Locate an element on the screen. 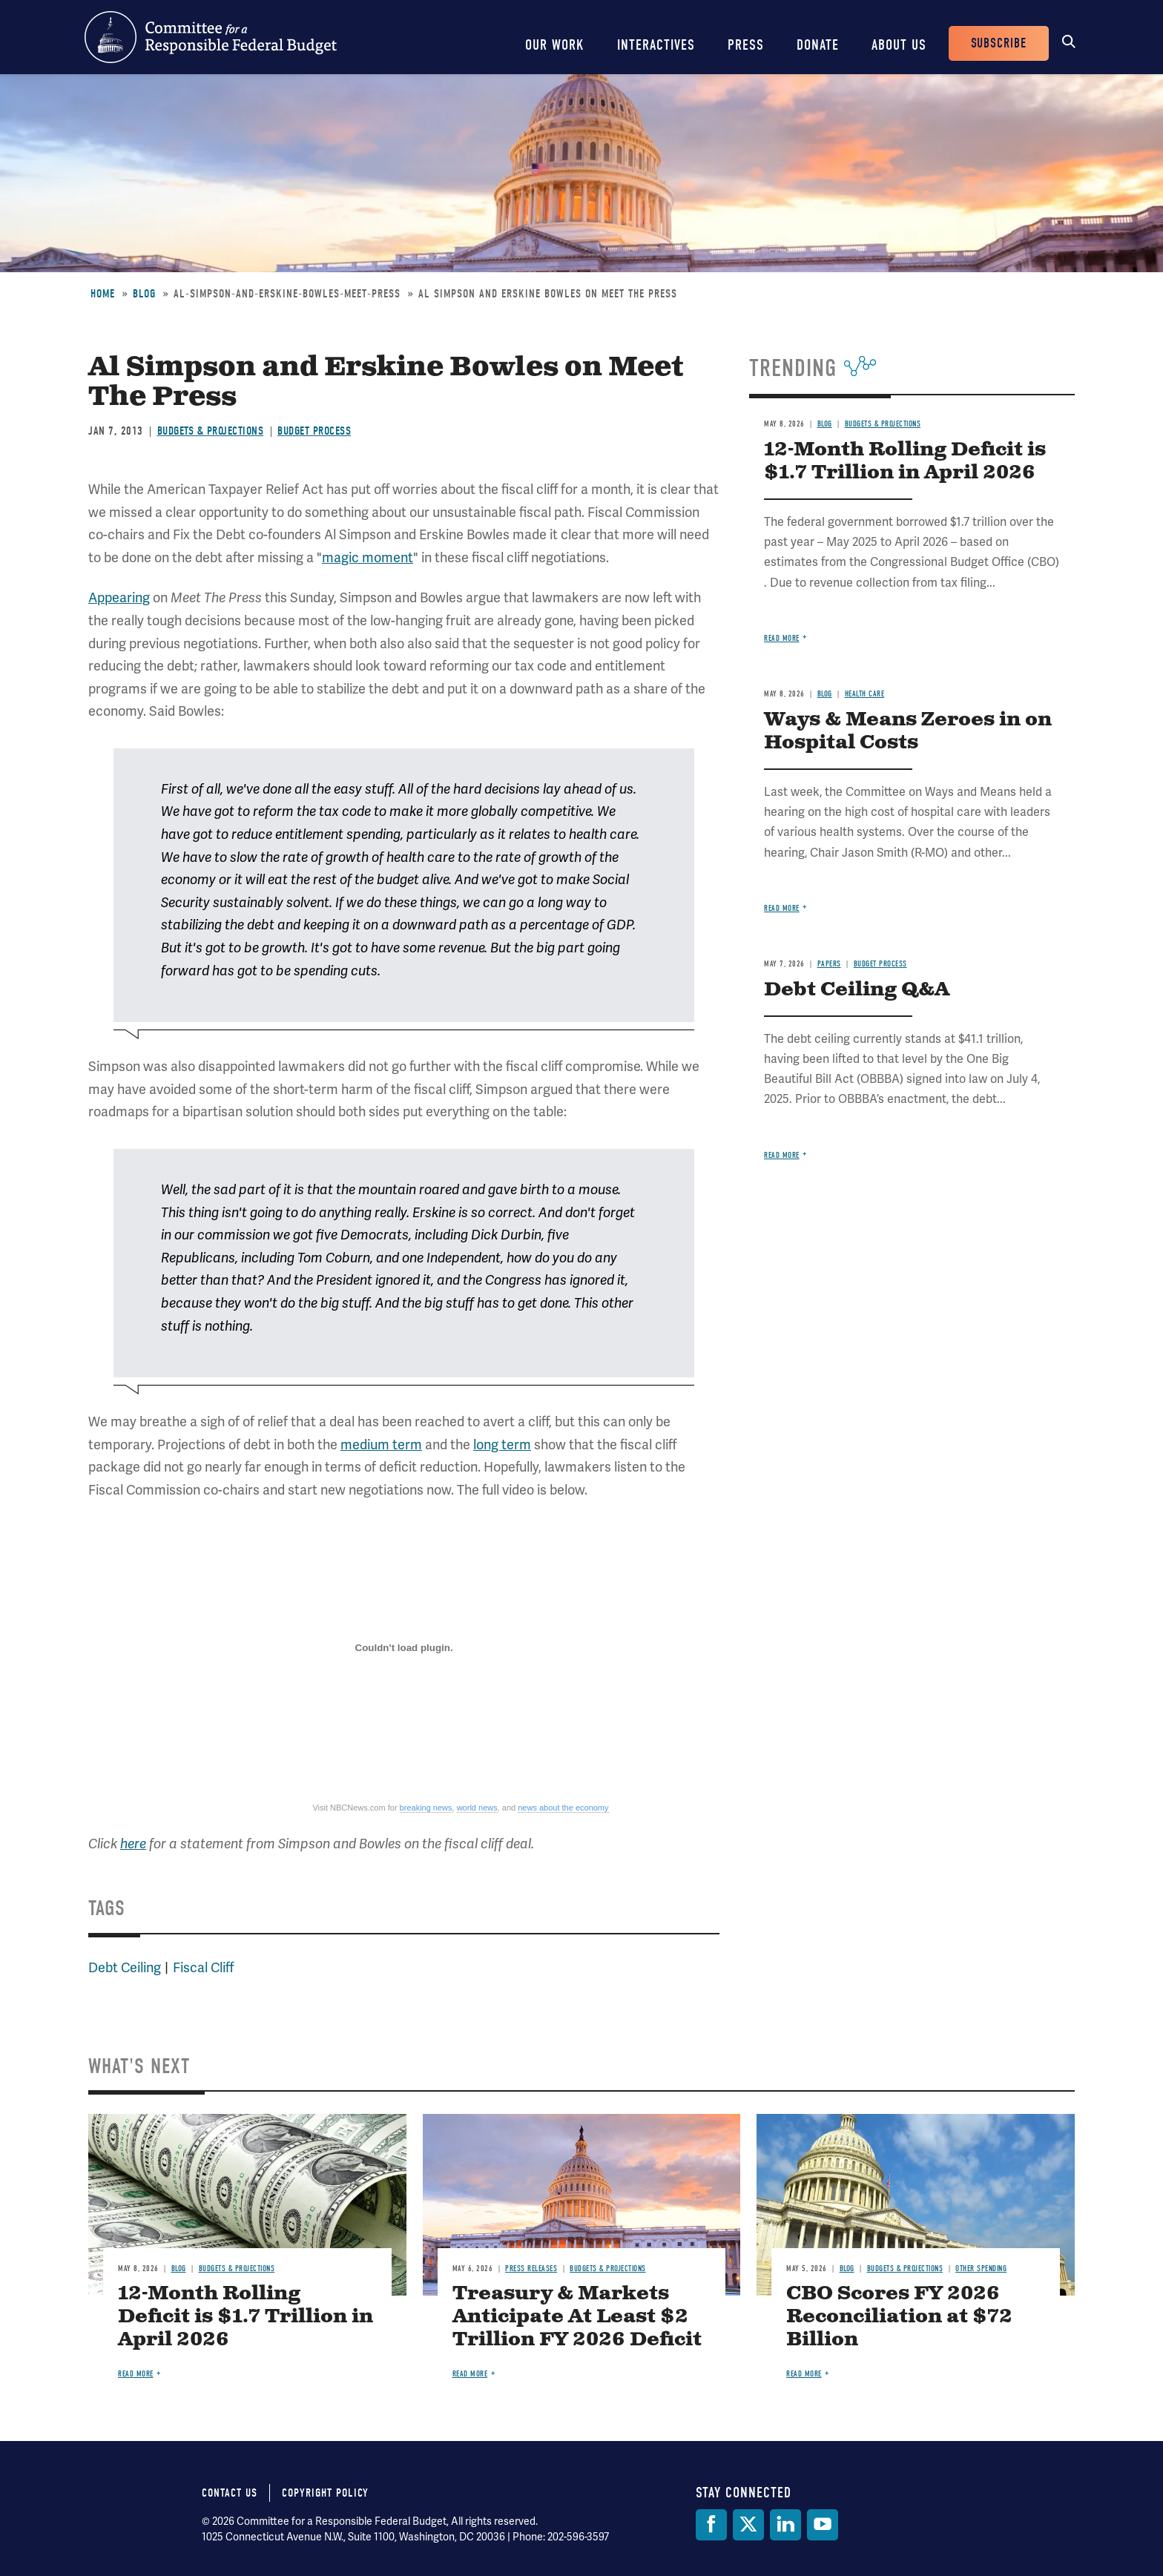 This screenshot has width=1163, height=2576. Read more [Read more about Treasury & Markets Anticipate At Least $2 Trillion FY 2026 Deficit] is located at coordinates (470, 2374).